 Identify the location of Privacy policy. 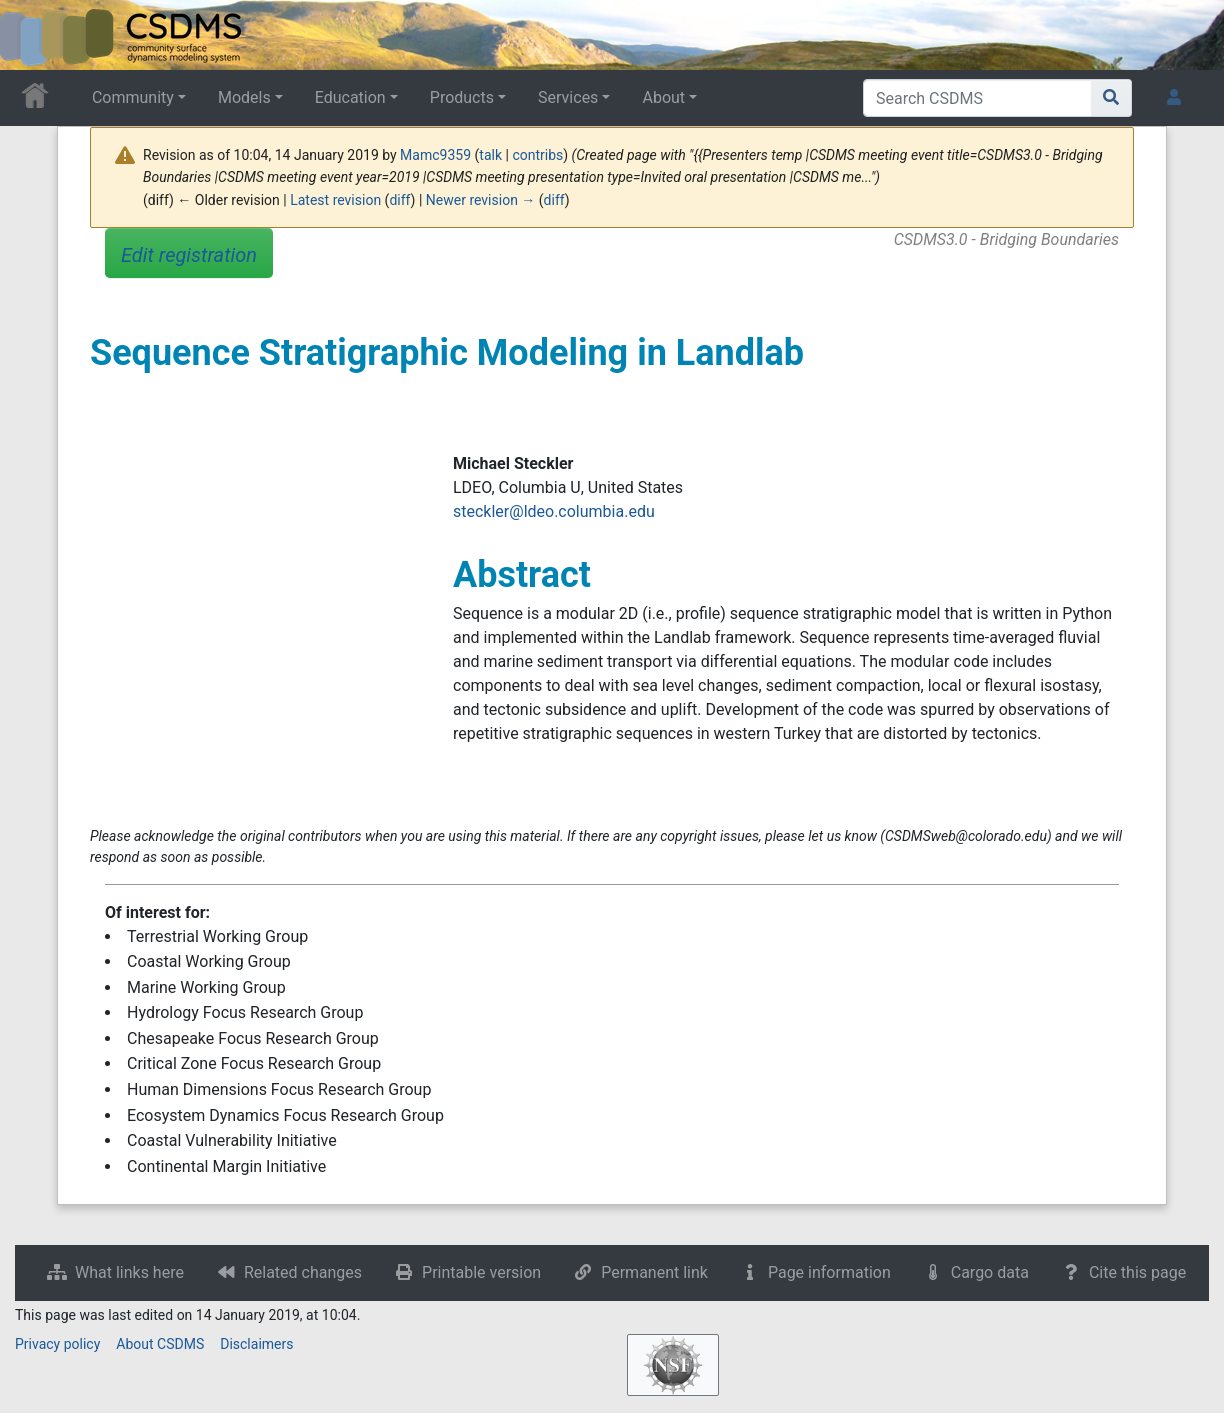
(57, 1344).